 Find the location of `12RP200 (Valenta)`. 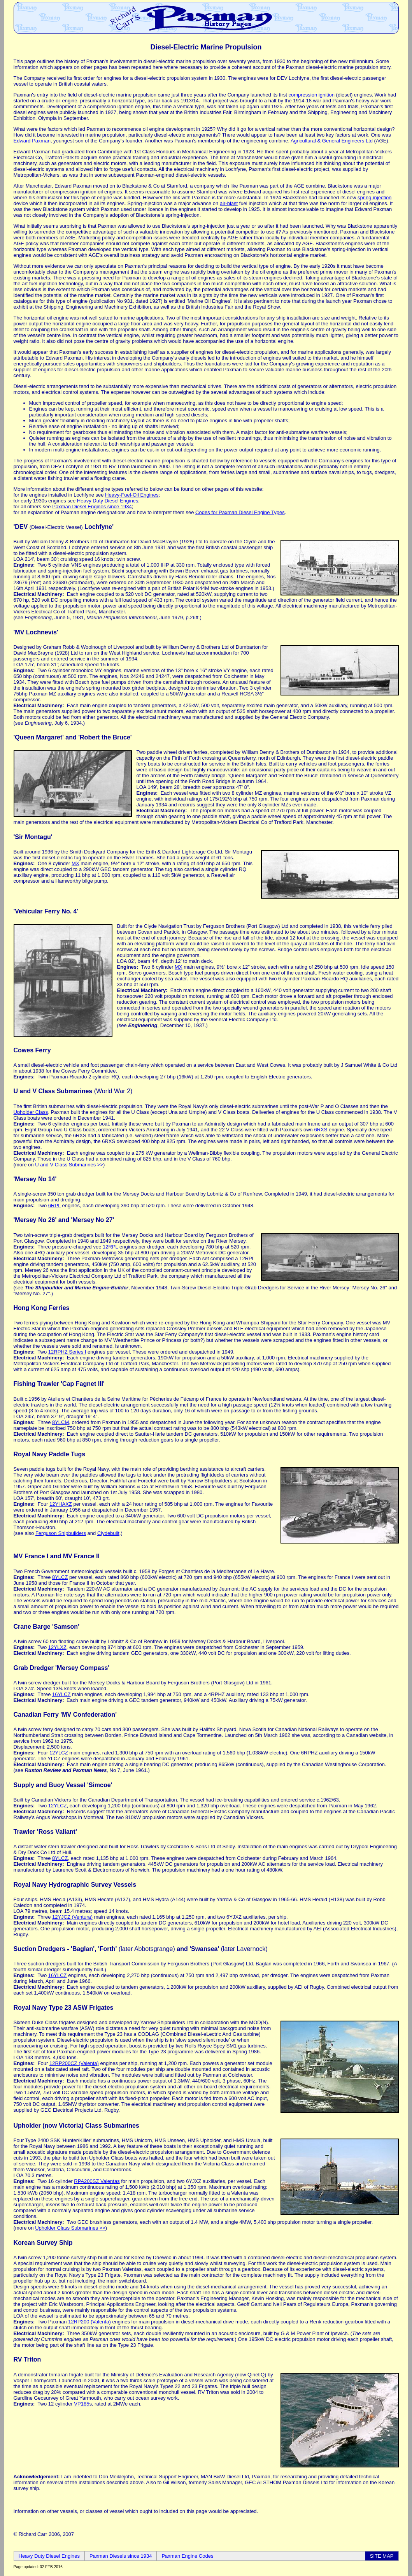

12RP200 (Valenta) is located at coordinates (89, 2322).